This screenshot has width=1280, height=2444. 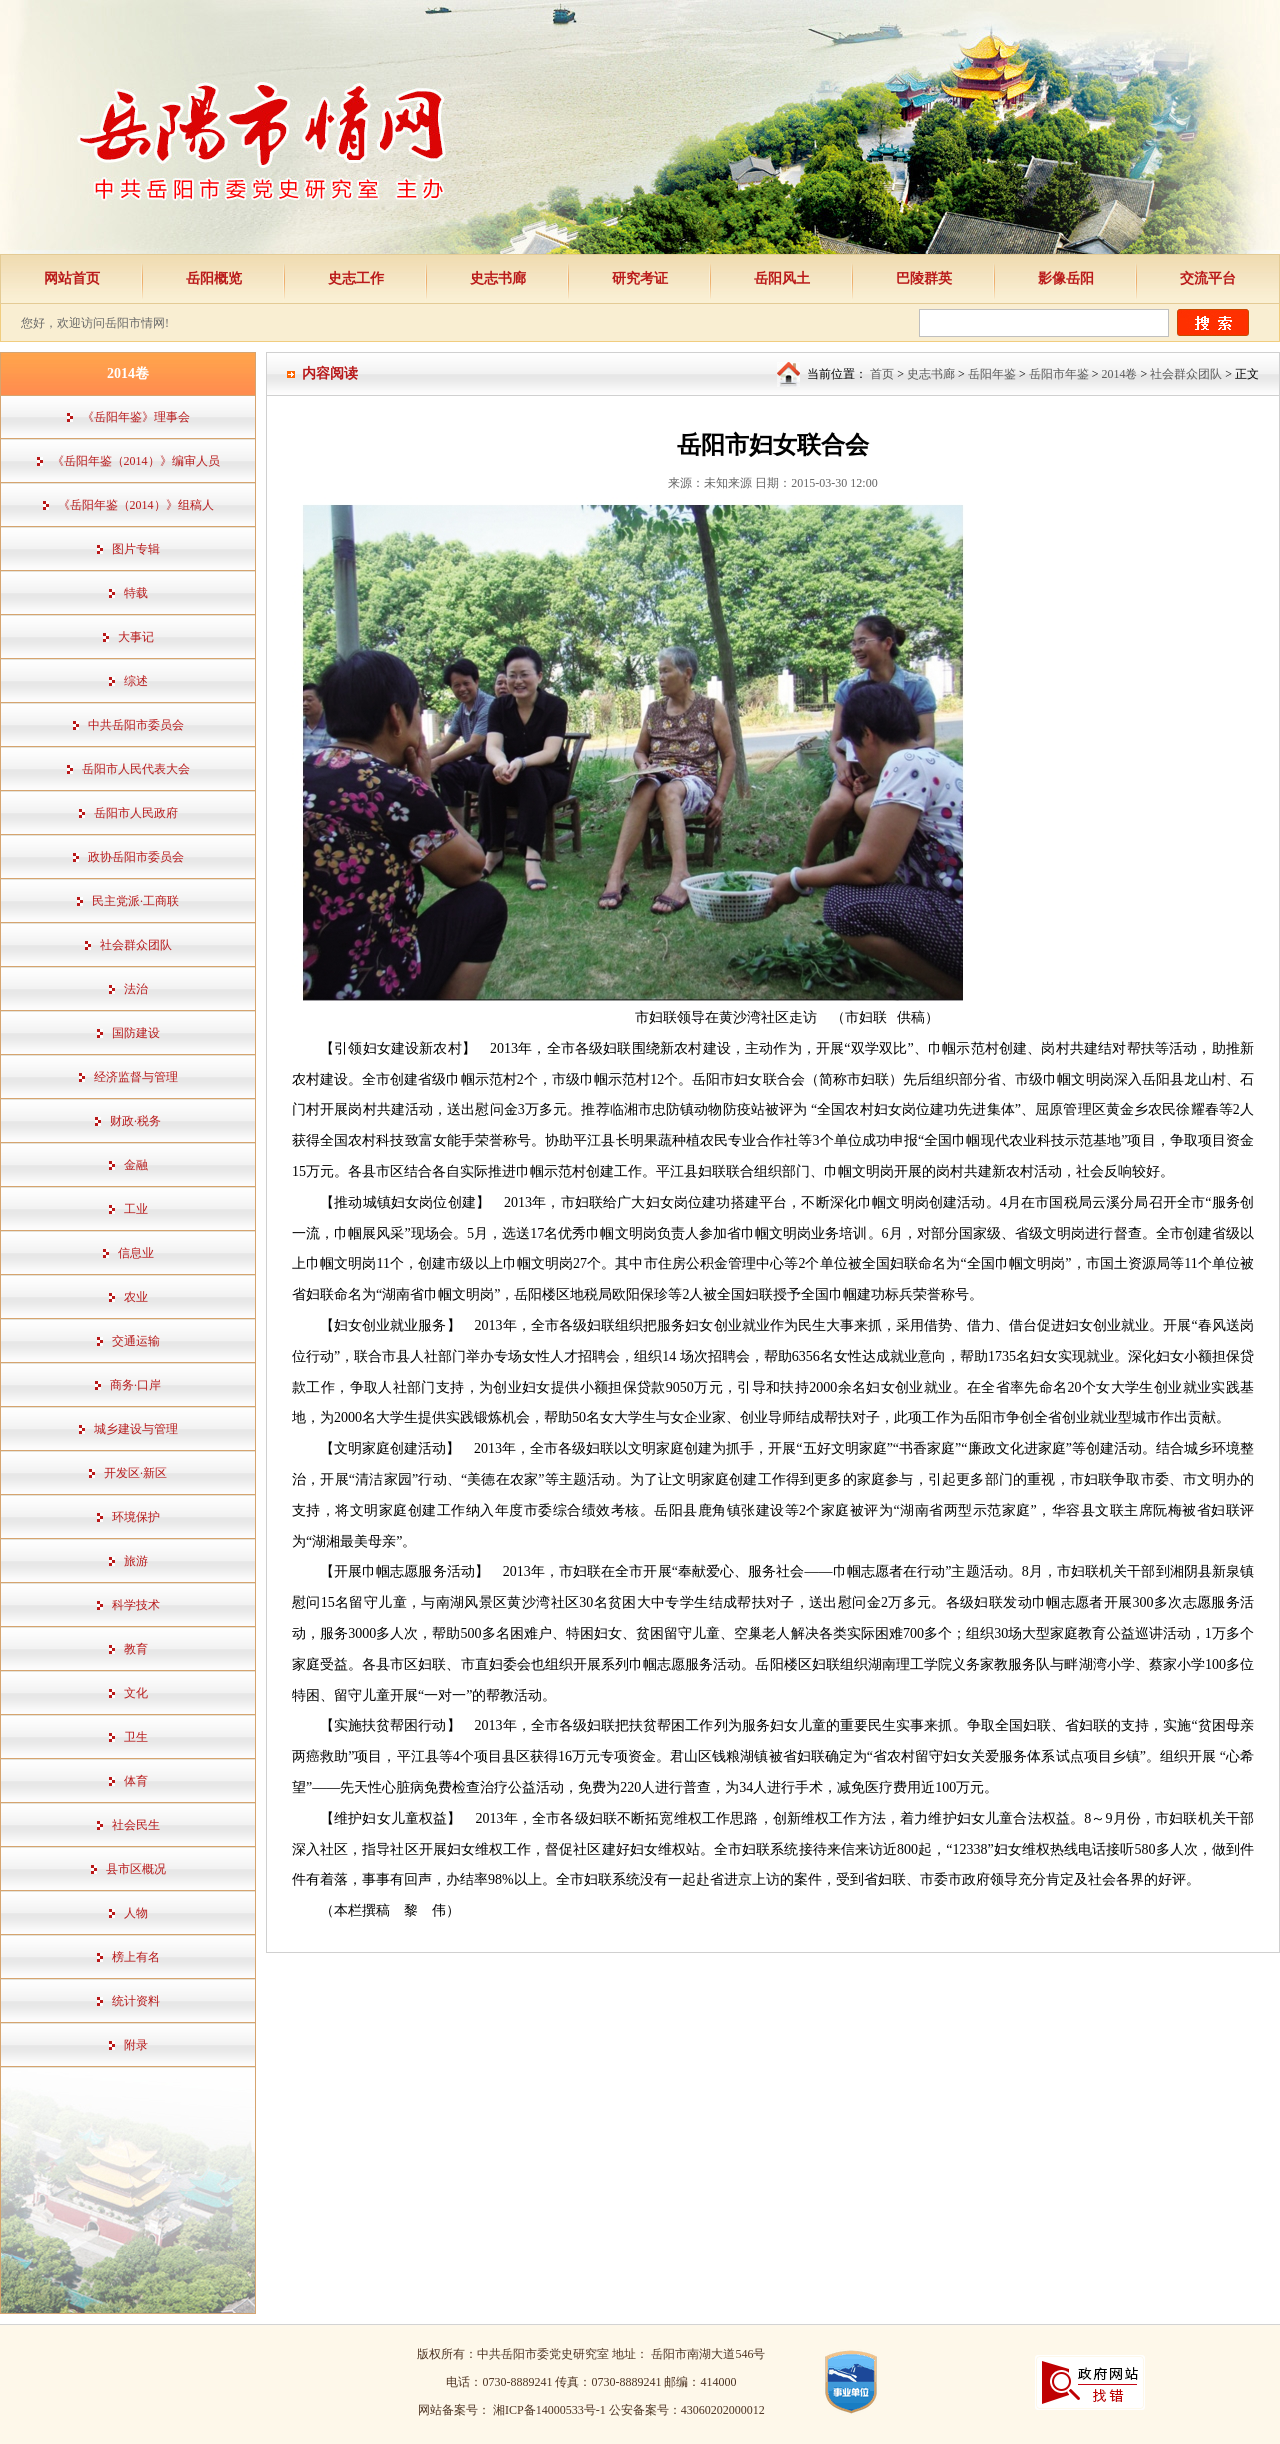 I want to click on 岳阳风土, so click(x=782, y=278).